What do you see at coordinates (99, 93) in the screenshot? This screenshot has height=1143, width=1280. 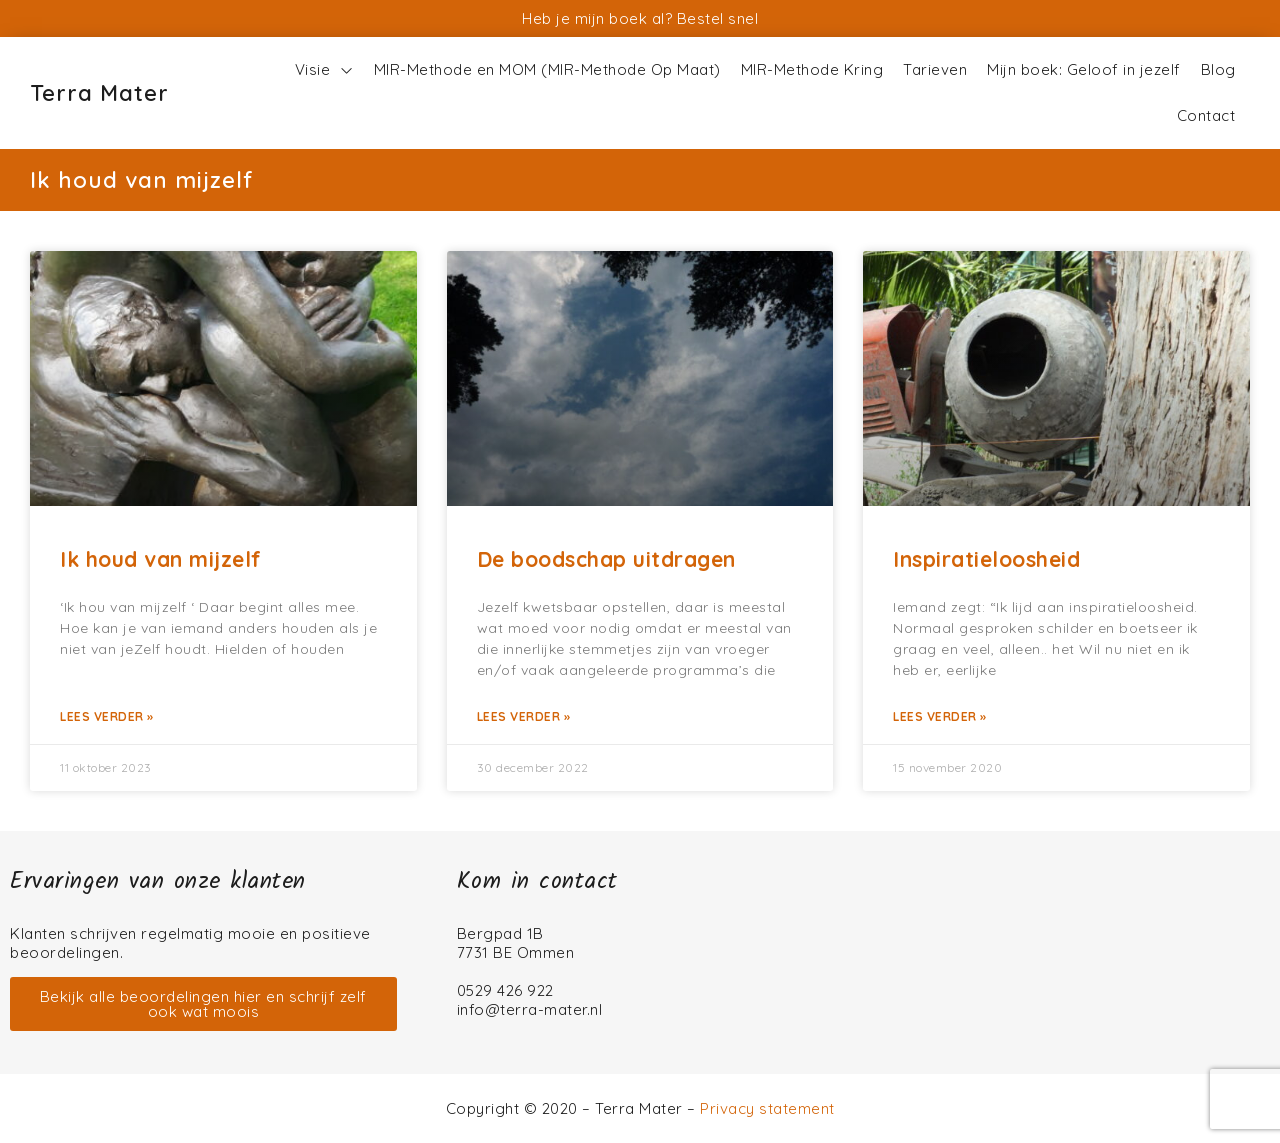 I see `Terra Mater` at bounding box center [99, 93].